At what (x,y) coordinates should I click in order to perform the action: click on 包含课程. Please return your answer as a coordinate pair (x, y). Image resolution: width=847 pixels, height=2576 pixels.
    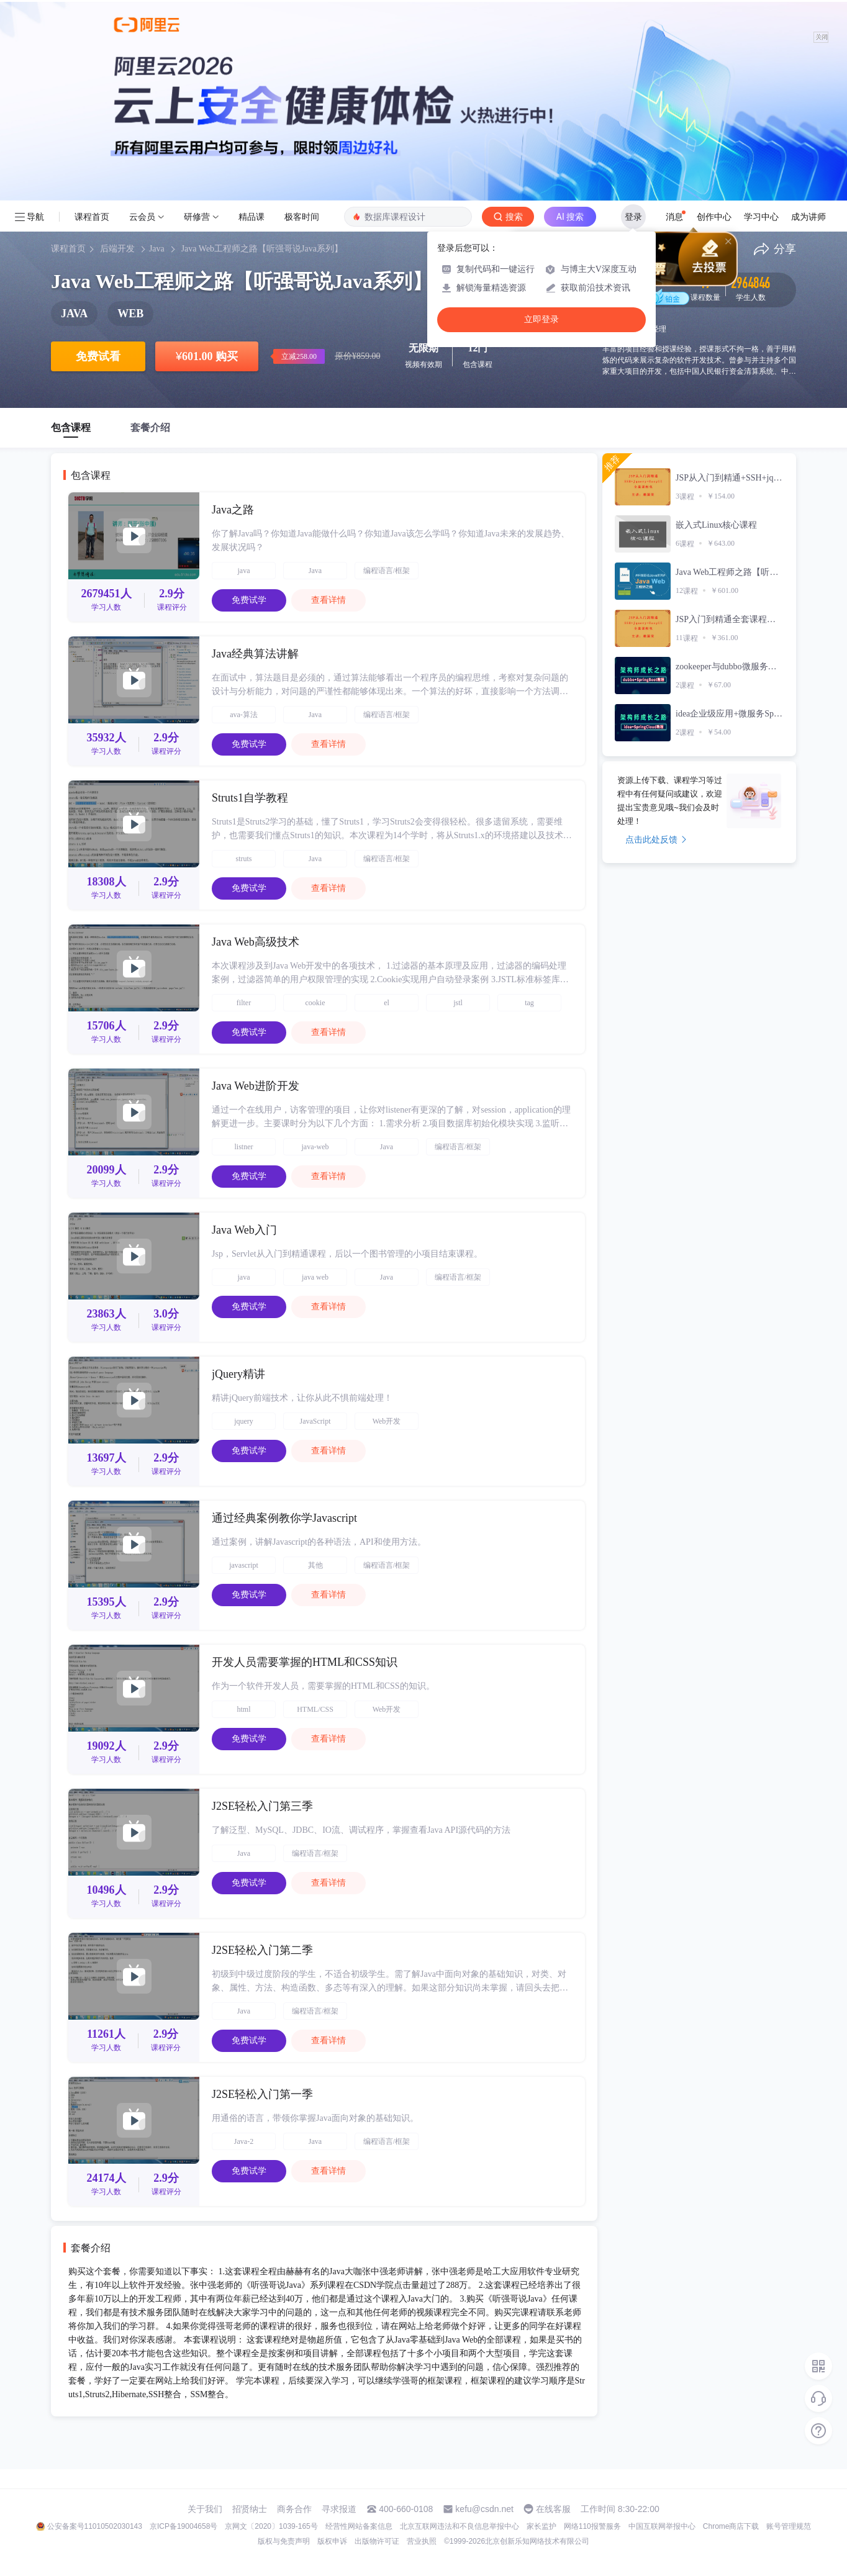
    Looking at the image, I should click on (71, 427).